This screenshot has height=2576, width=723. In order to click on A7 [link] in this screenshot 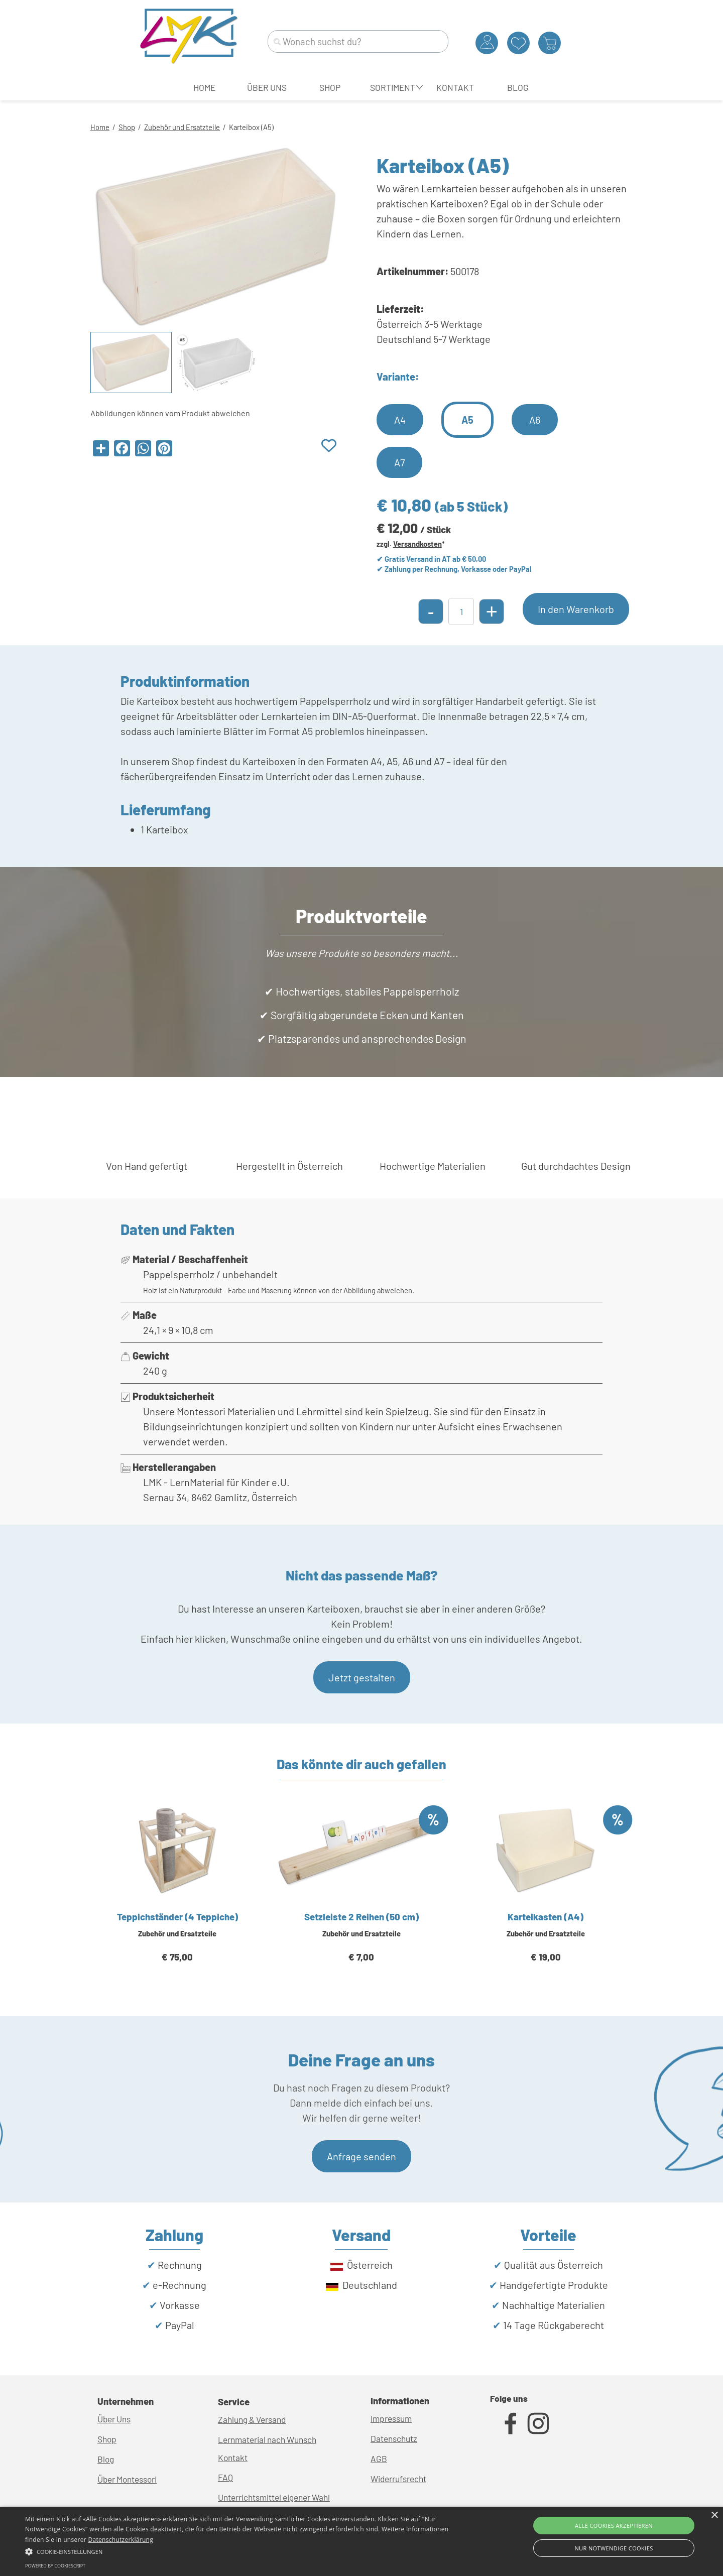, I will do `click(399, 462)`.